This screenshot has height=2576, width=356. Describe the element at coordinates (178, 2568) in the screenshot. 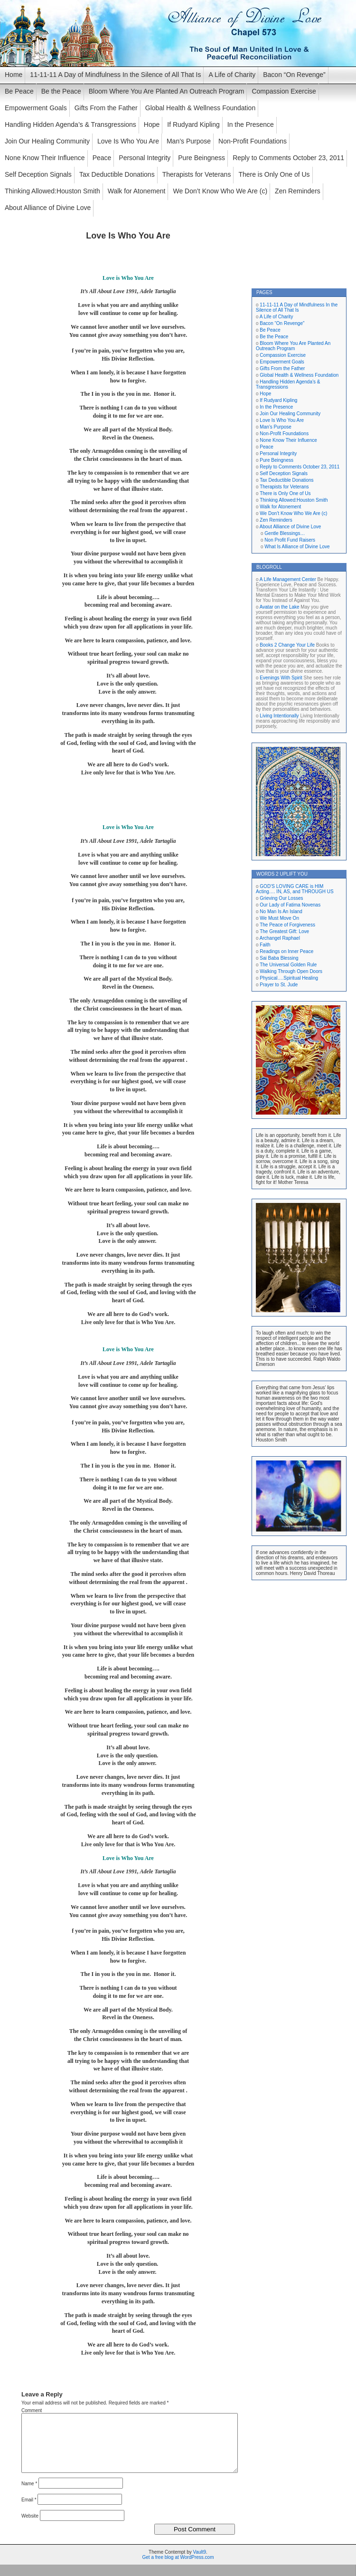

I see `Get a free blog at WordPress.com` at that location.